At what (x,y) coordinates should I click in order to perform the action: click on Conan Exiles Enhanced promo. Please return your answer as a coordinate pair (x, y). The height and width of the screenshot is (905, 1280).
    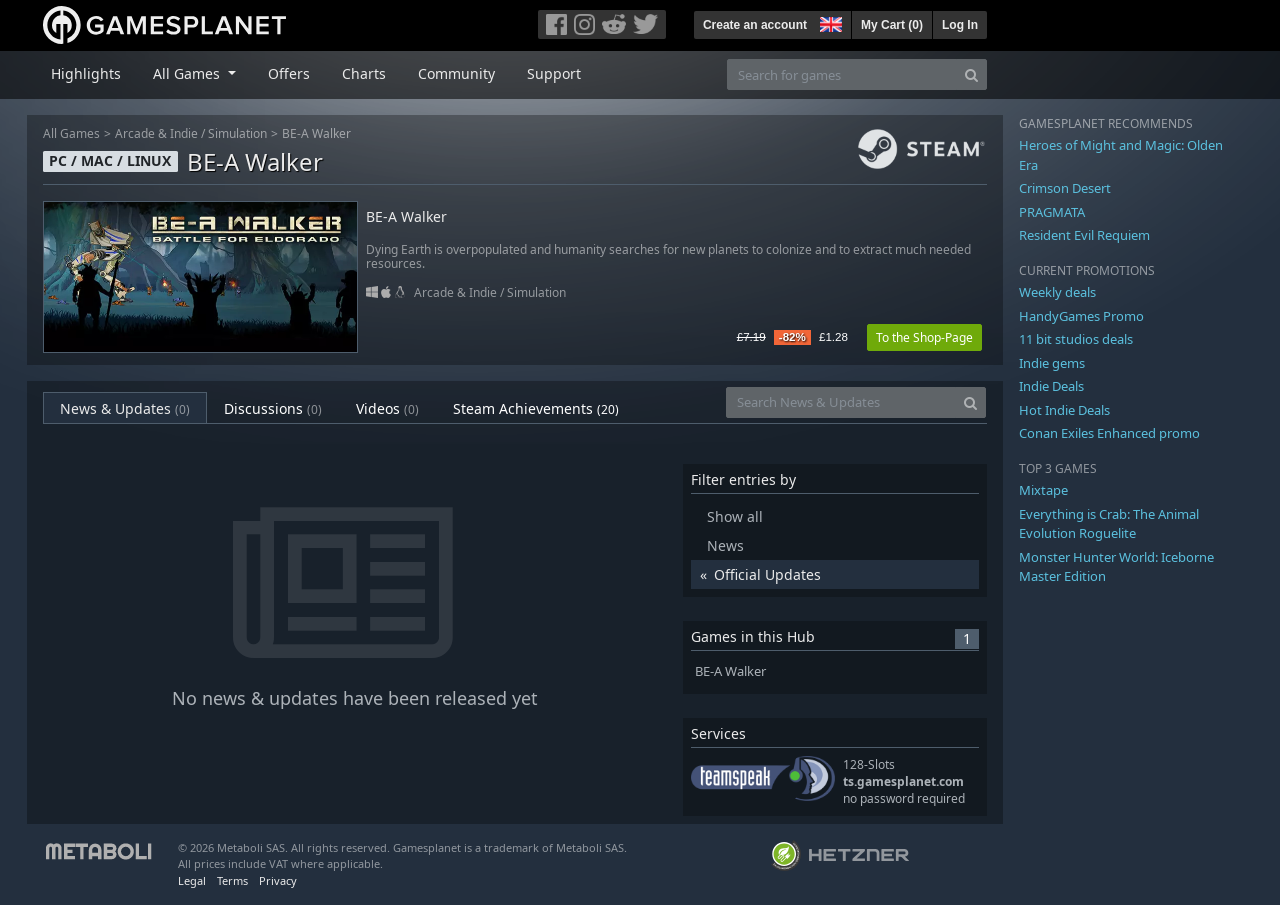
    Looking at the image, I should click on (1109, 433).